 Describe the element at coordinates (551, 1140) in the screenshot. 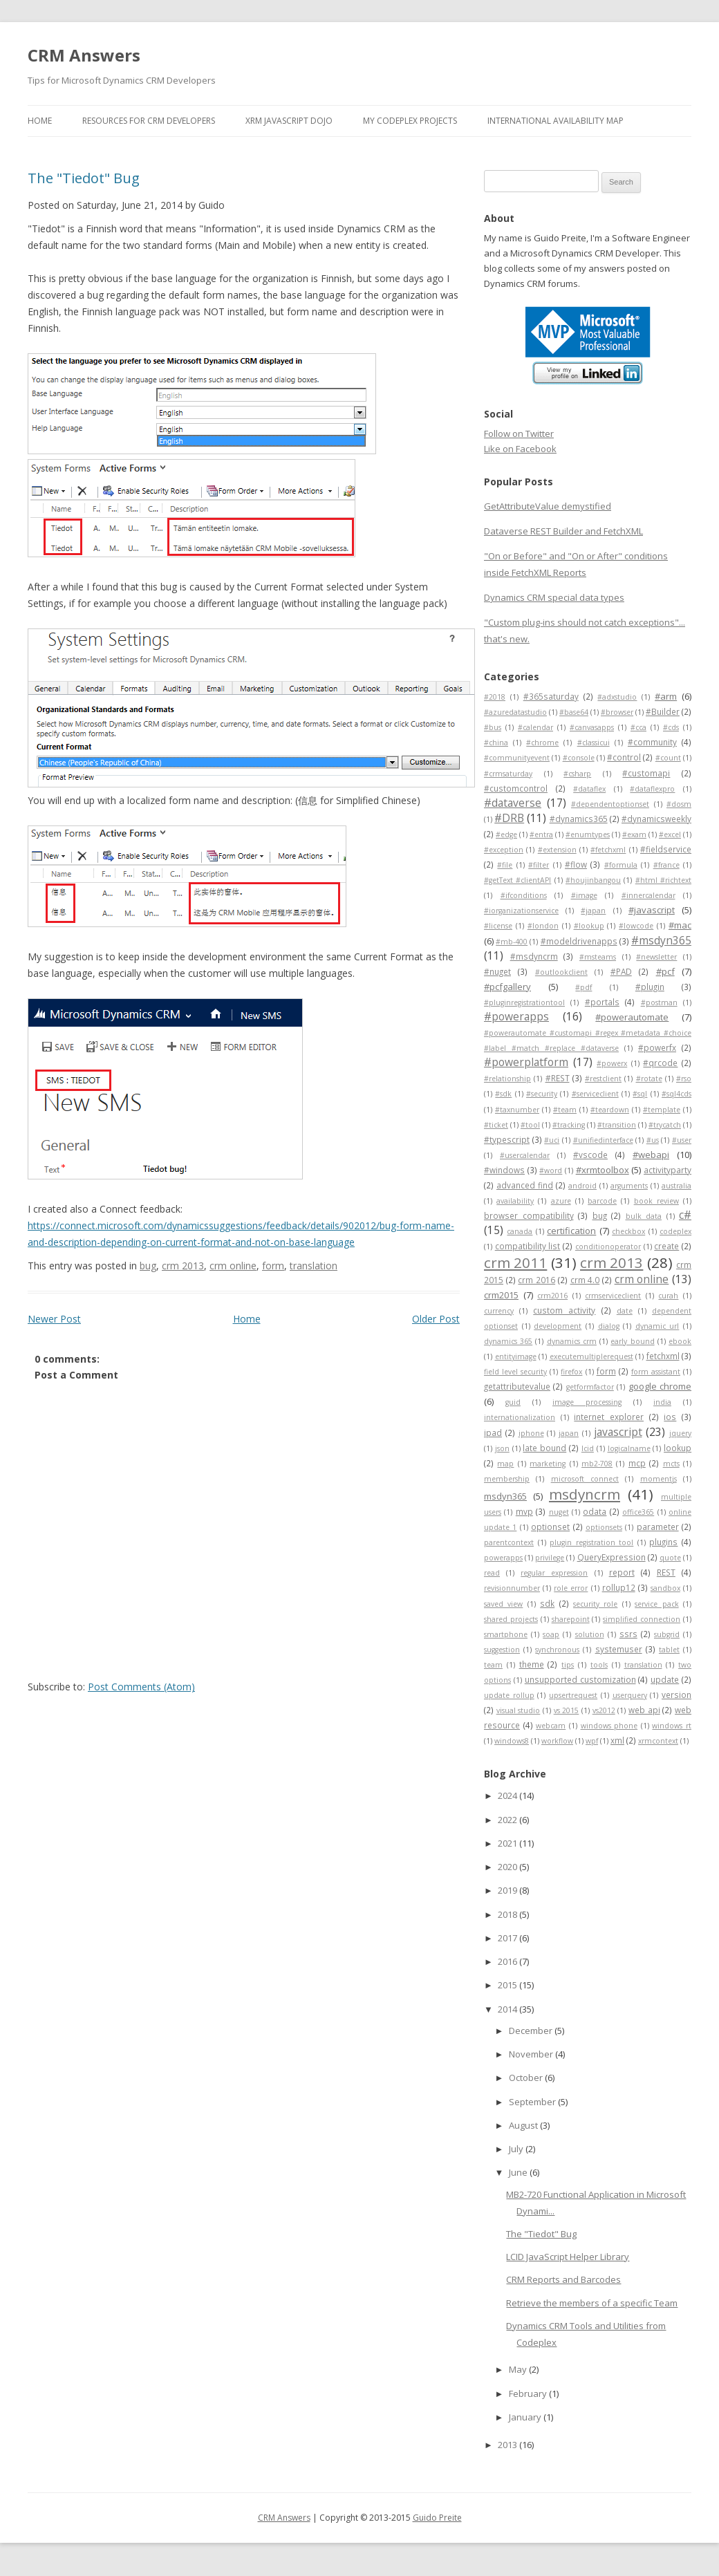

I see `#uci` at that location.